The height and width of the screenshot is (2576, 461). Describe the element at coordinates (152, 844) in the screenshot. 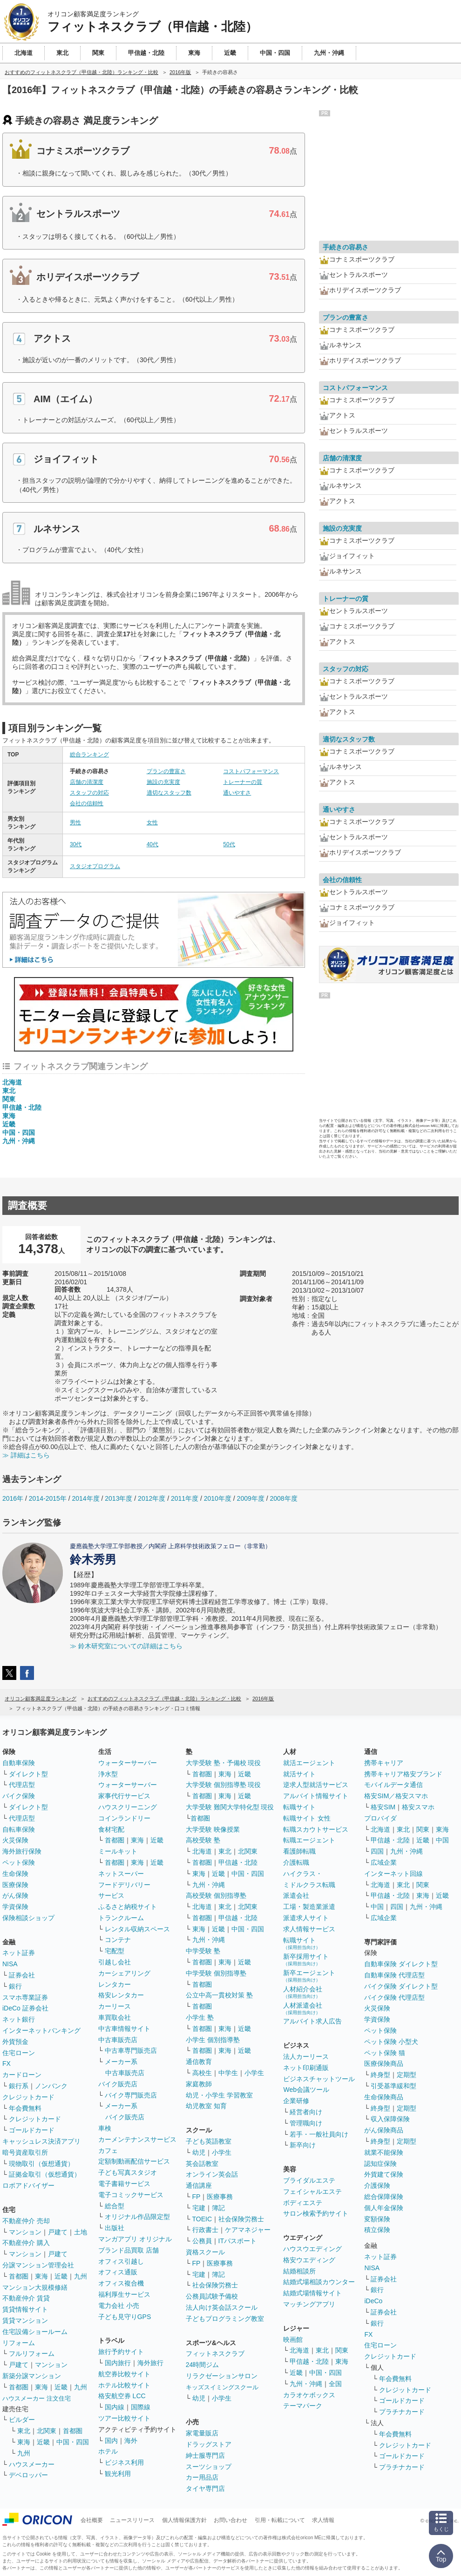

I see `40代` at that location.